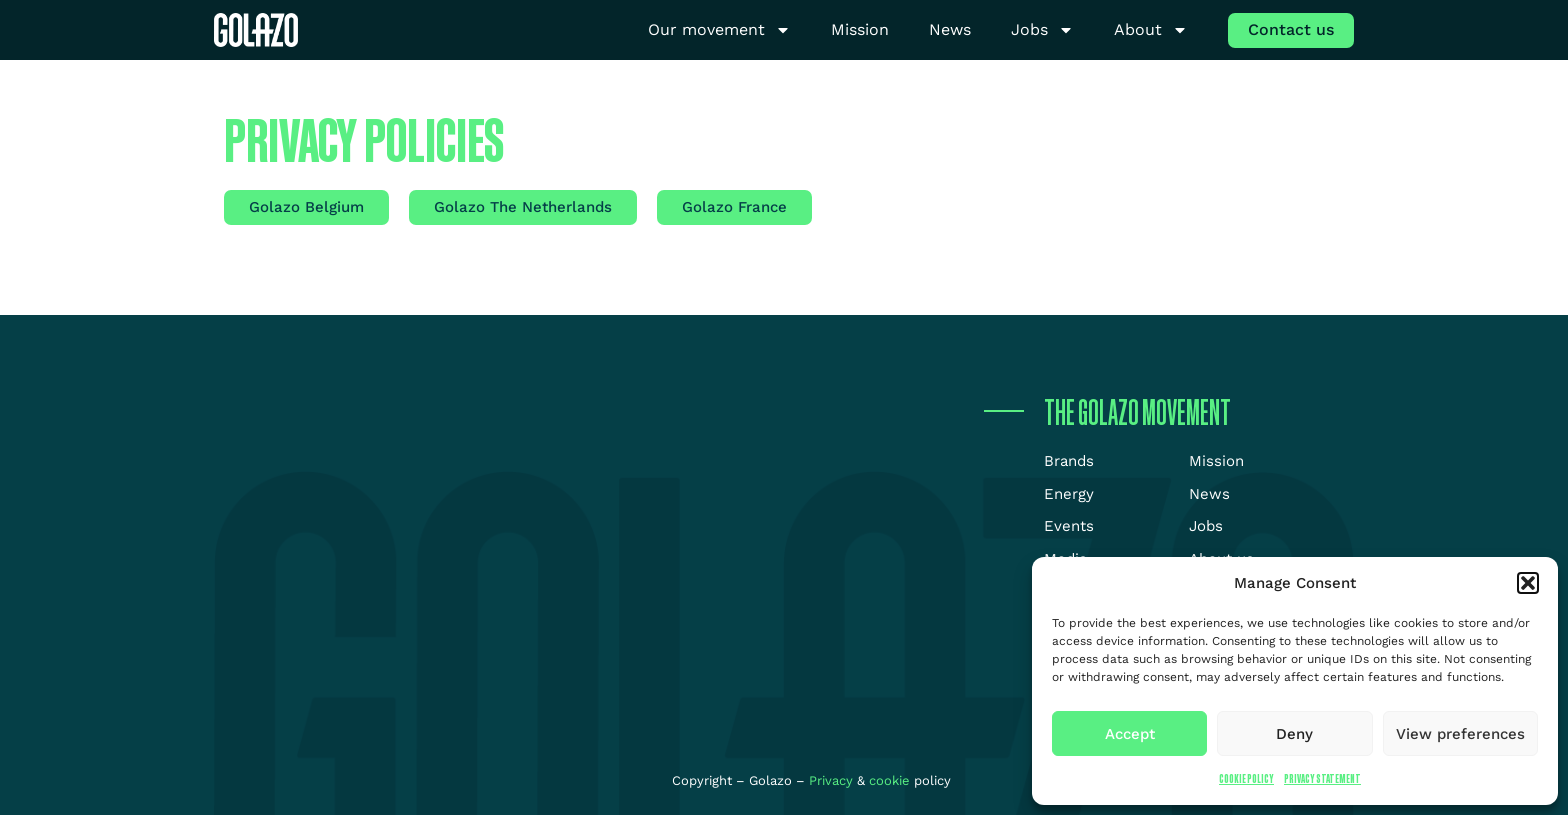 This screenshot has width=1568, height=815. What do you see at coordinates (1246, 778) in the screenshot?
I see `Cookie Policy` at bounding box center [1246, 778].